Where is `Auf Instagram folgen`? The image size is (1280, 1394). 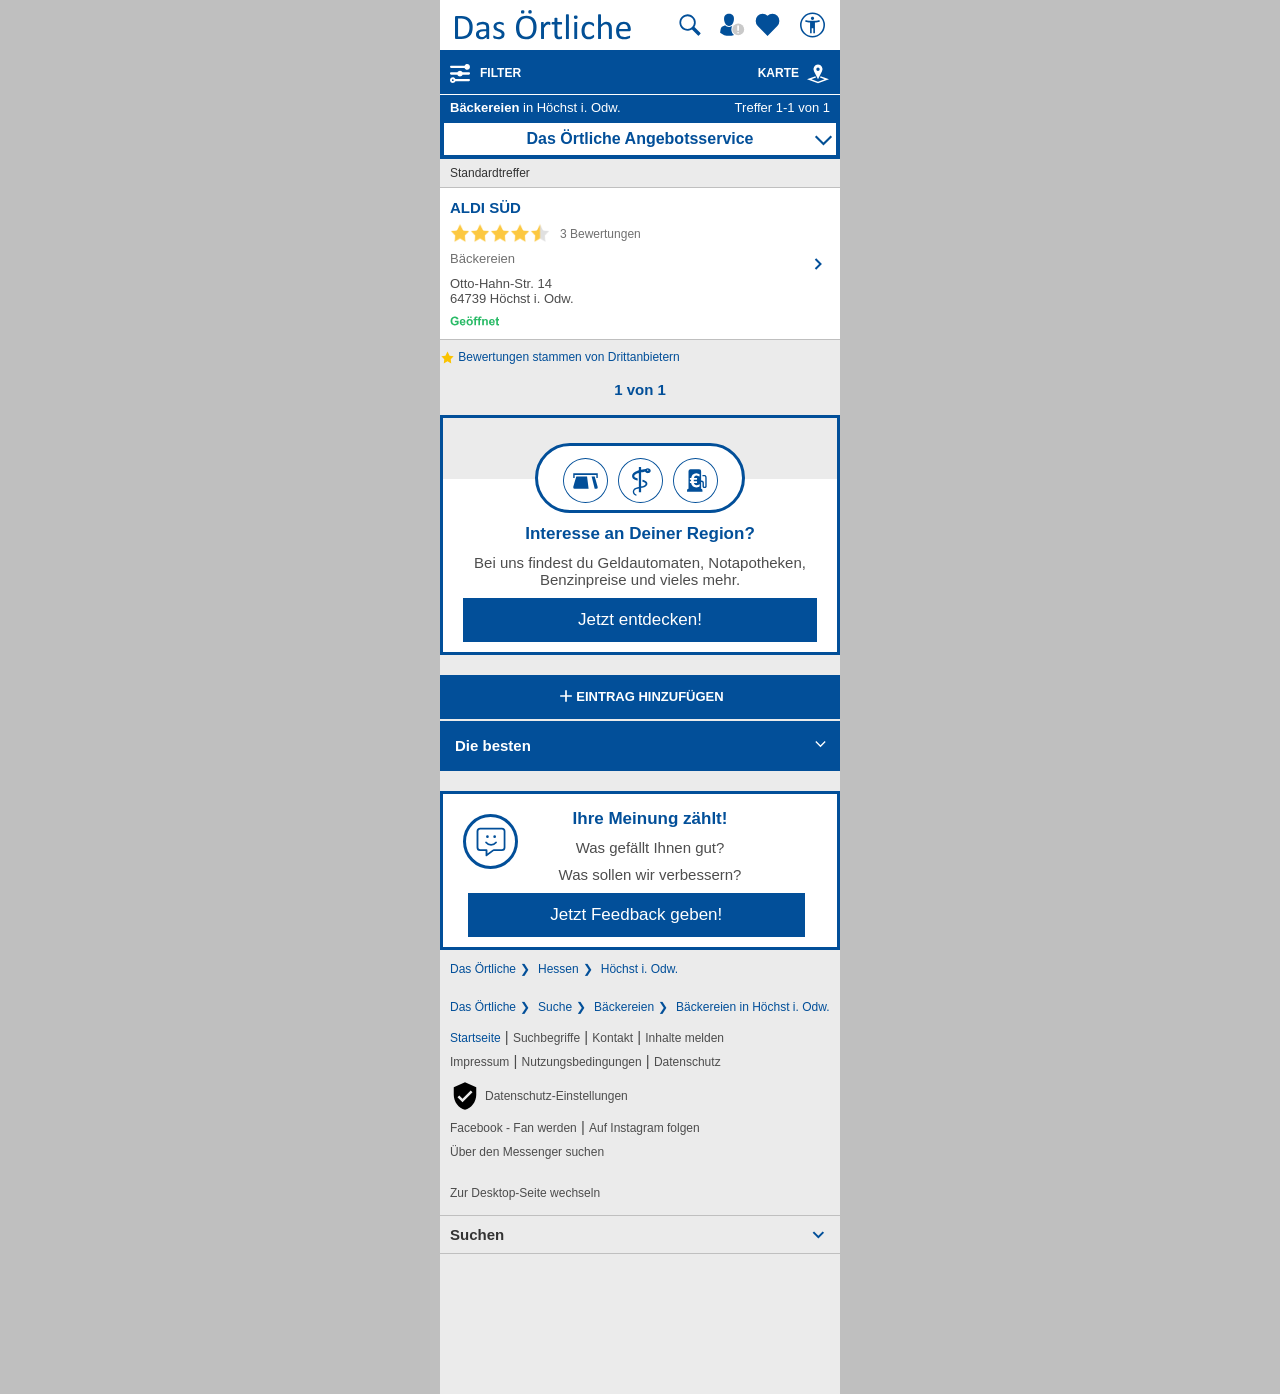 Auf Instagram folgen is located at coordinates (644, 1128).